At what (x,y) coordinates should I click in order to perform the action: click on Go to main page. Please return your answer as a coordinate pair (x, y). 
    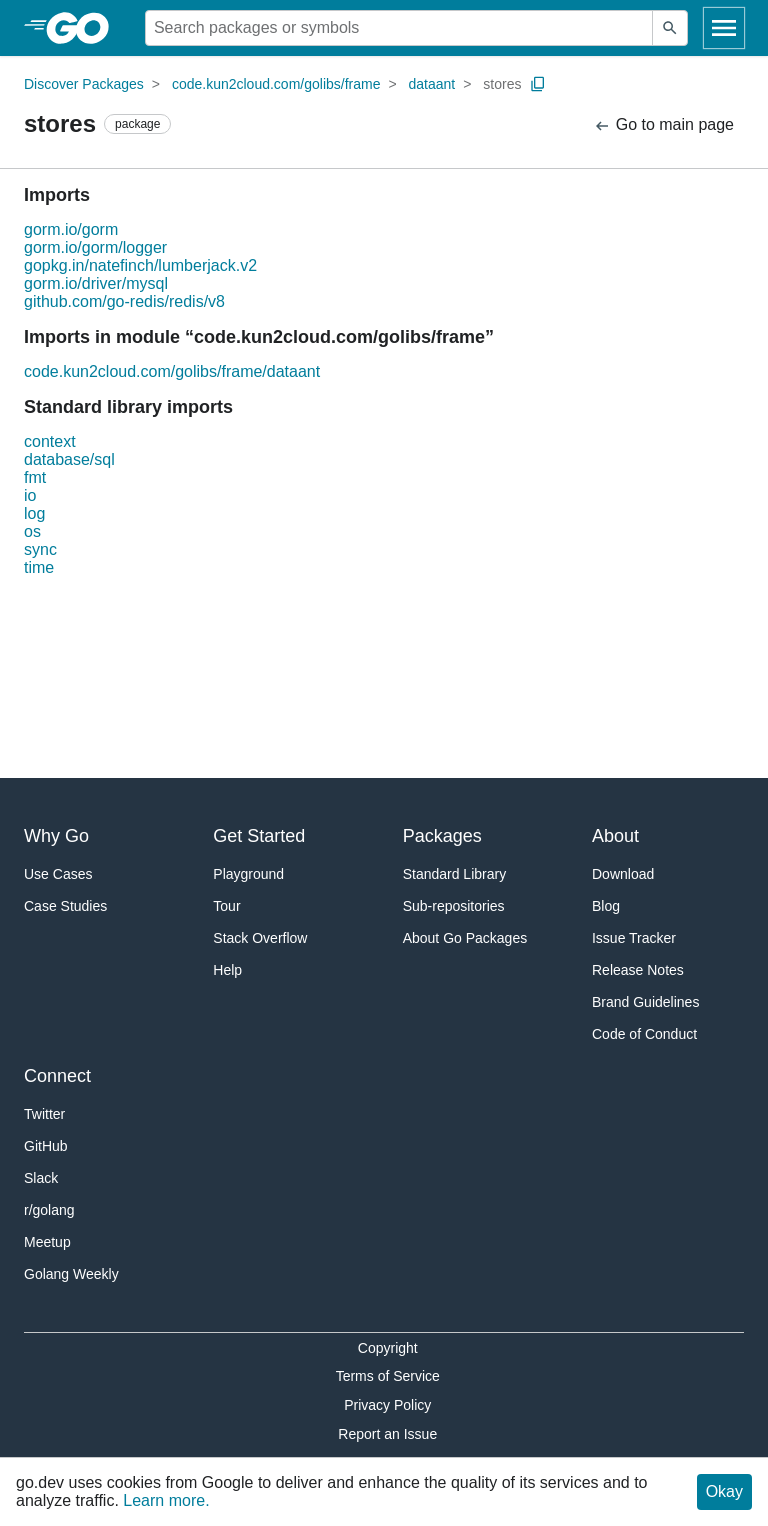
    Looking at the image, I should click on (663, 125).